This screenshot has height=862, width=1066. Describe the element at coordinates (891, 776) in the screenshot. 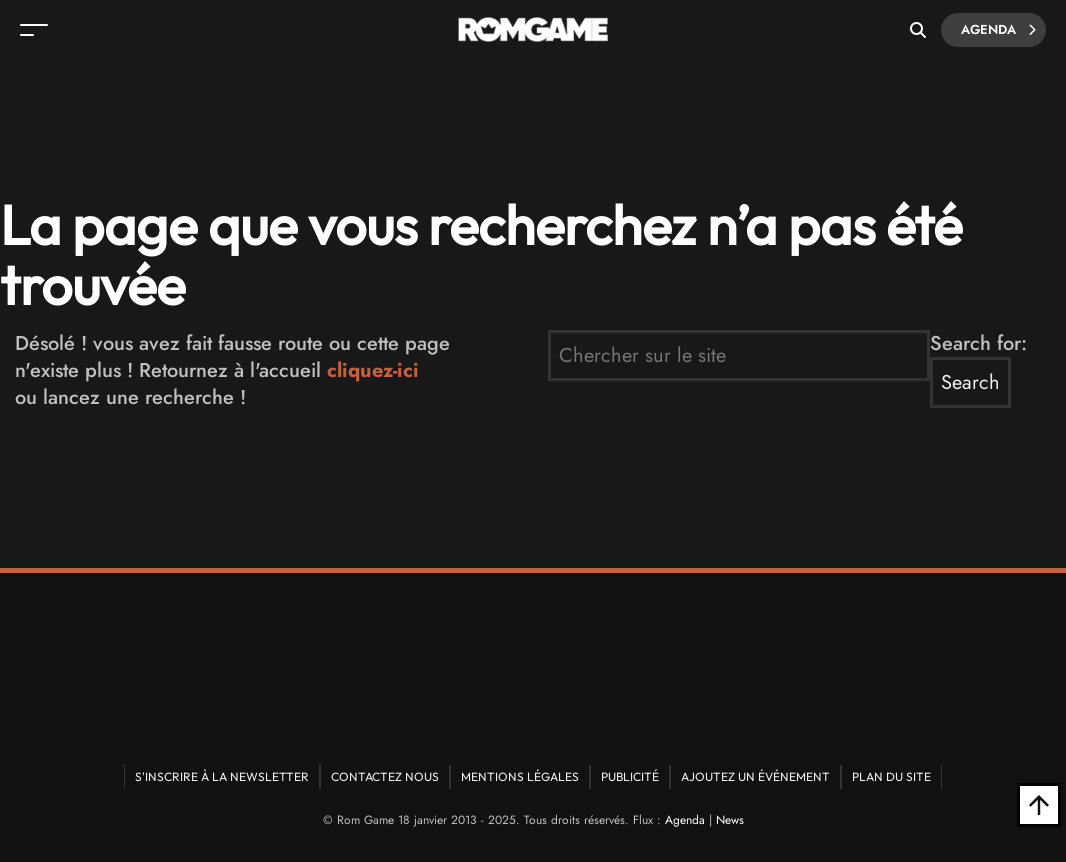

I see `Plan du site` at that location.